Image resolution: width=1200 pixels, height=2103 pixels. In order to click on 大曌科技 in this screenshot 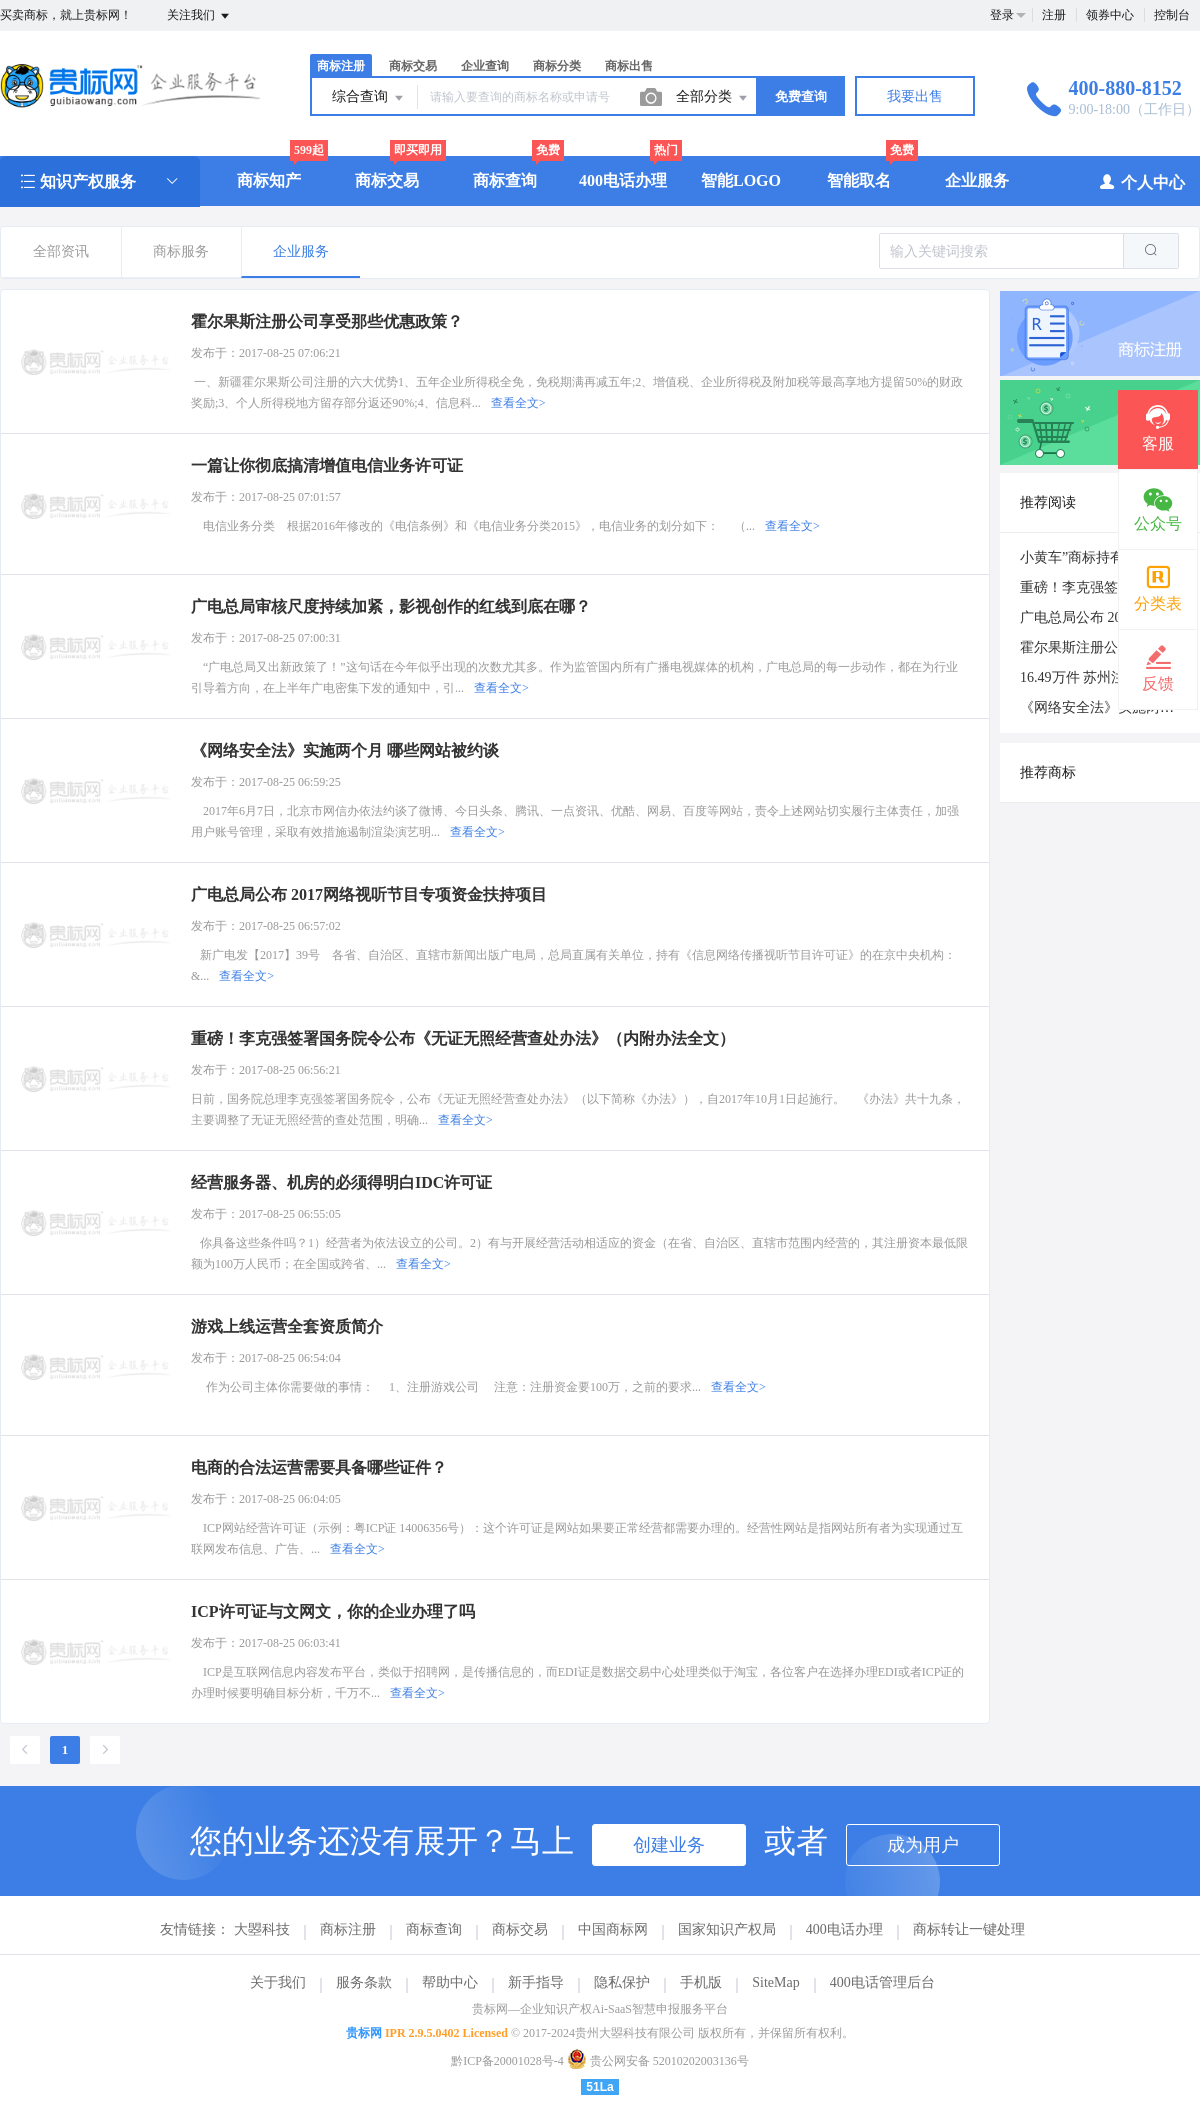, I will do `click(262, 1929)`.